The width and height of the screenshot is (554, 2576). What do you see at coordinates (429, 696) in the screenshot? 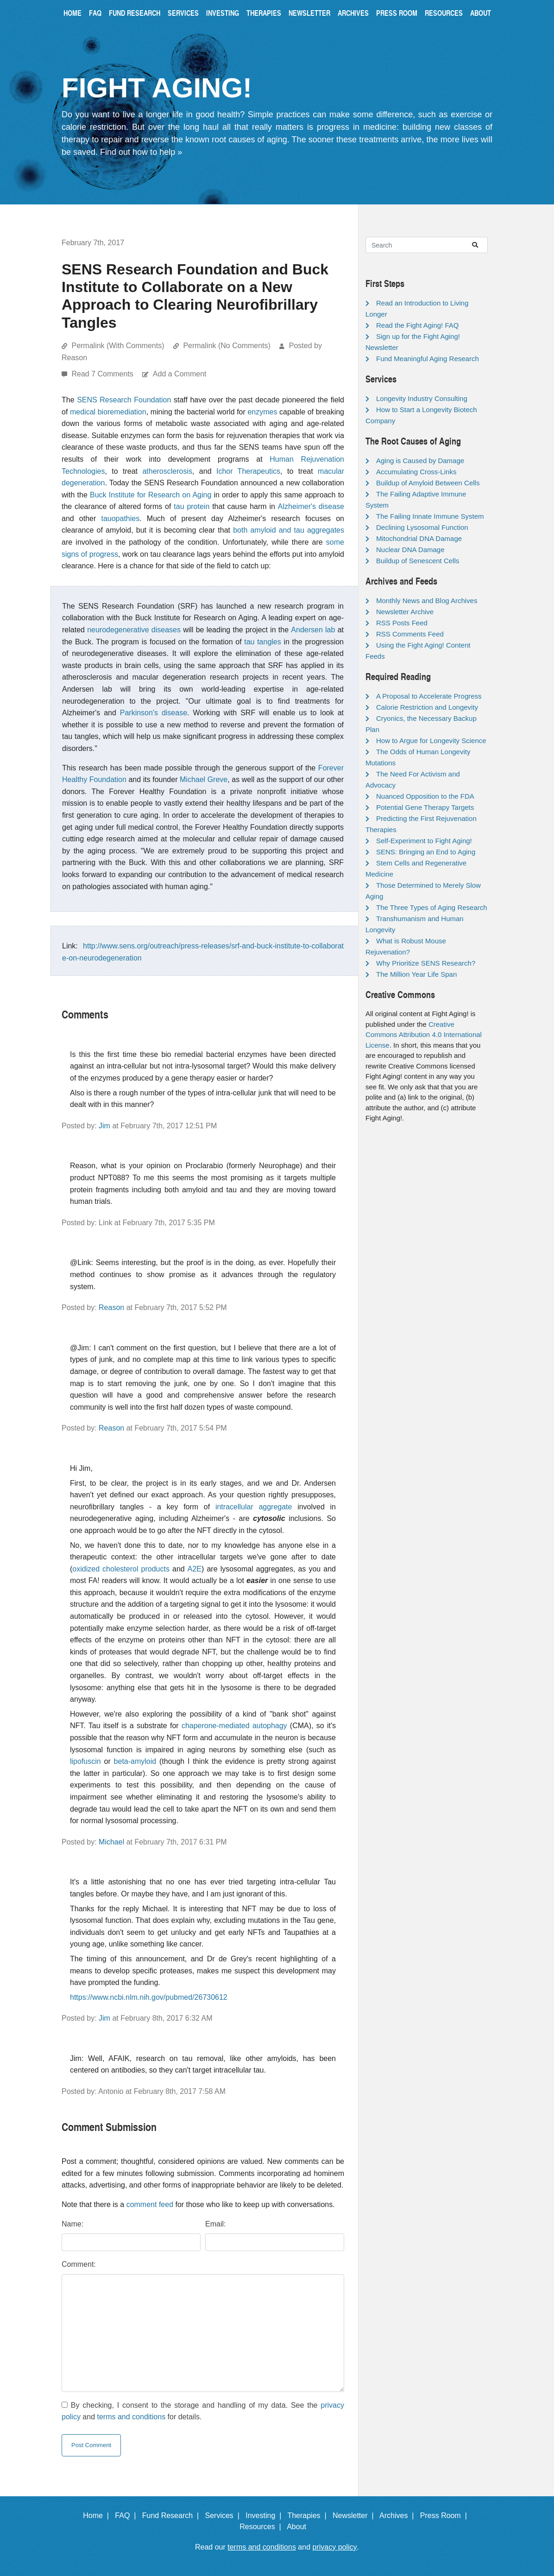
I see `A Proposal to Accelerate Progress` at bounding box center [429, 696].